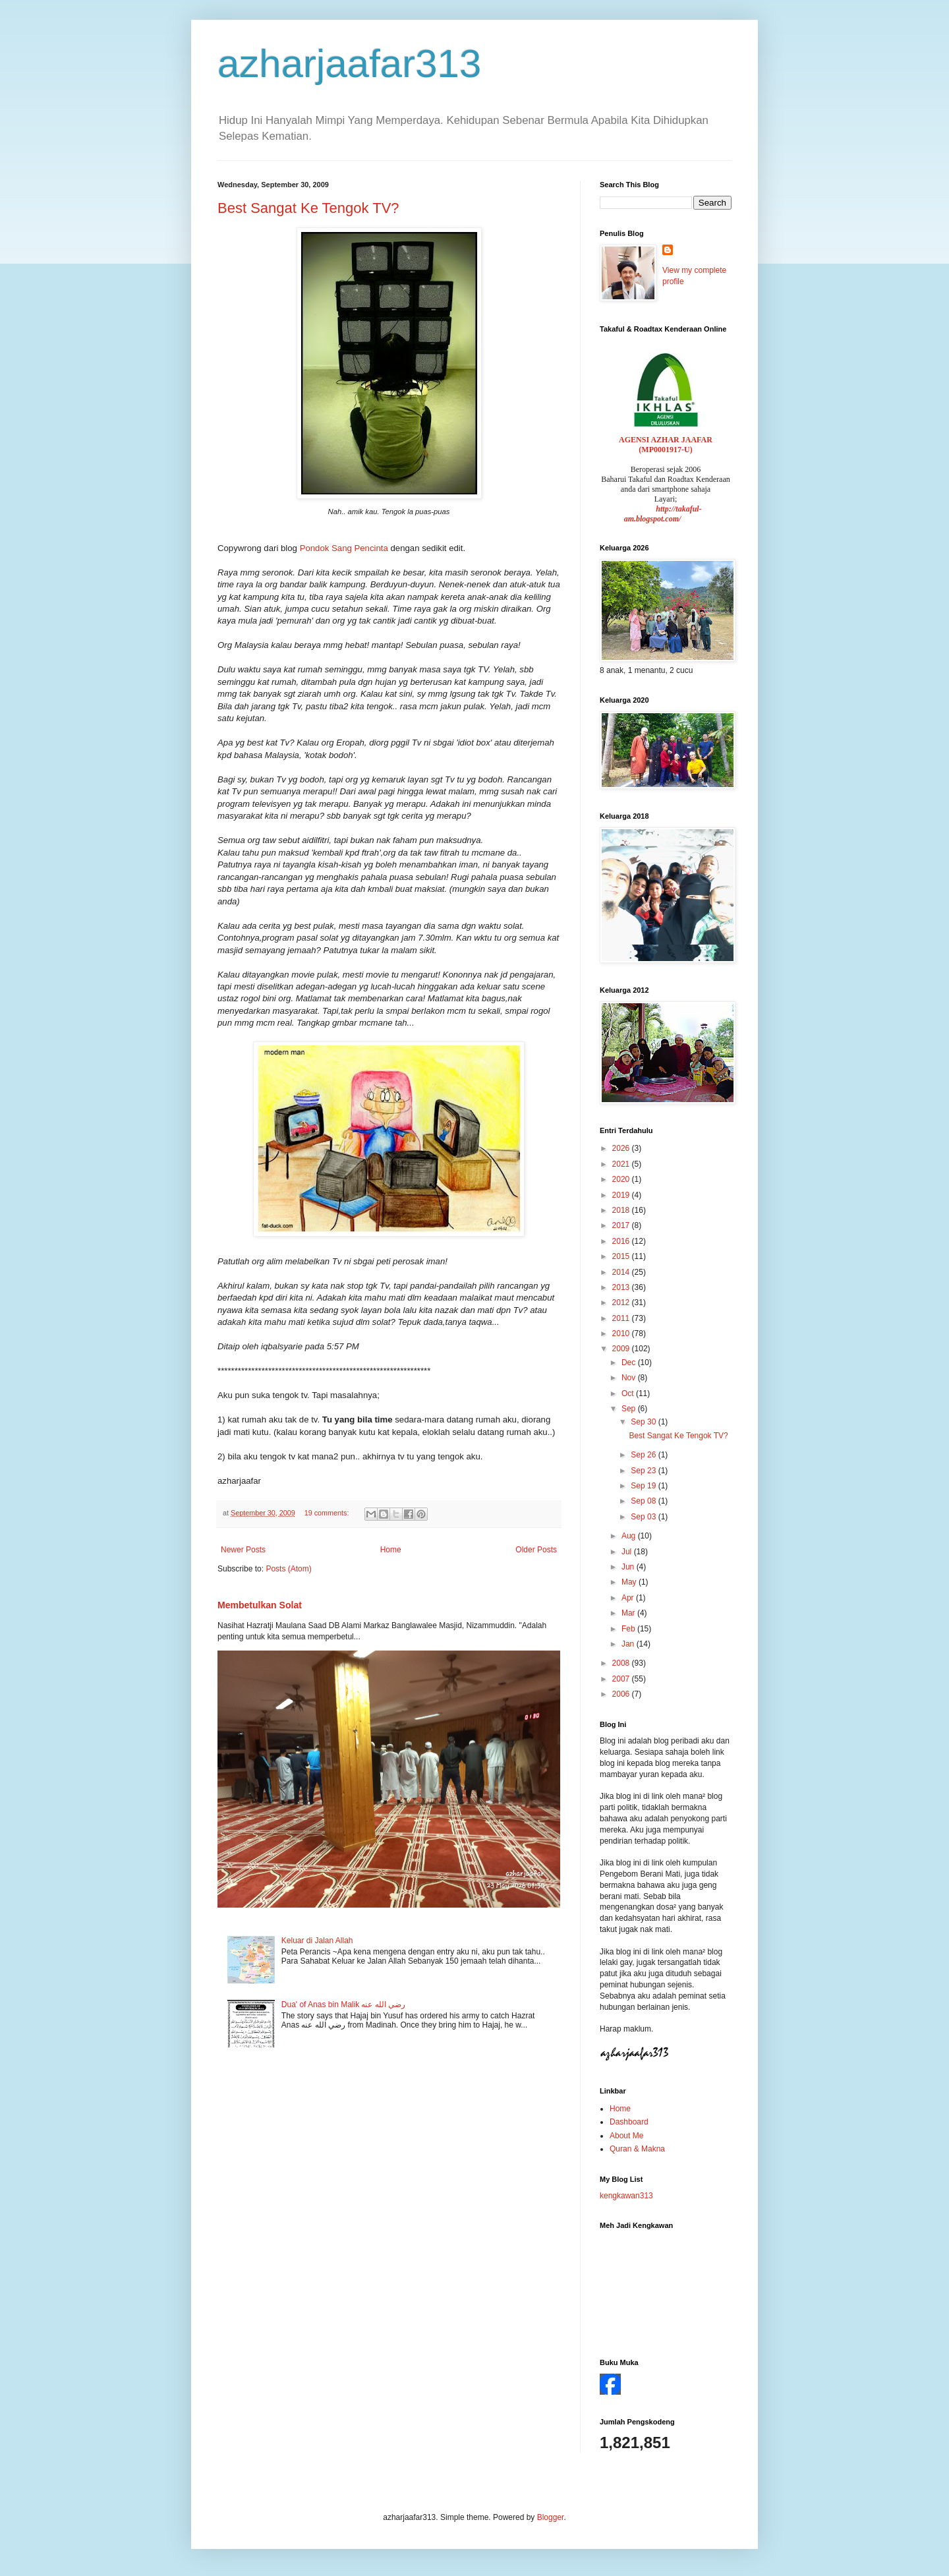 The height and width of the screenshot is (2576, 949). Describe the element at coordinates (629, 1535) in the screenshot. I see `Aug` at that location.